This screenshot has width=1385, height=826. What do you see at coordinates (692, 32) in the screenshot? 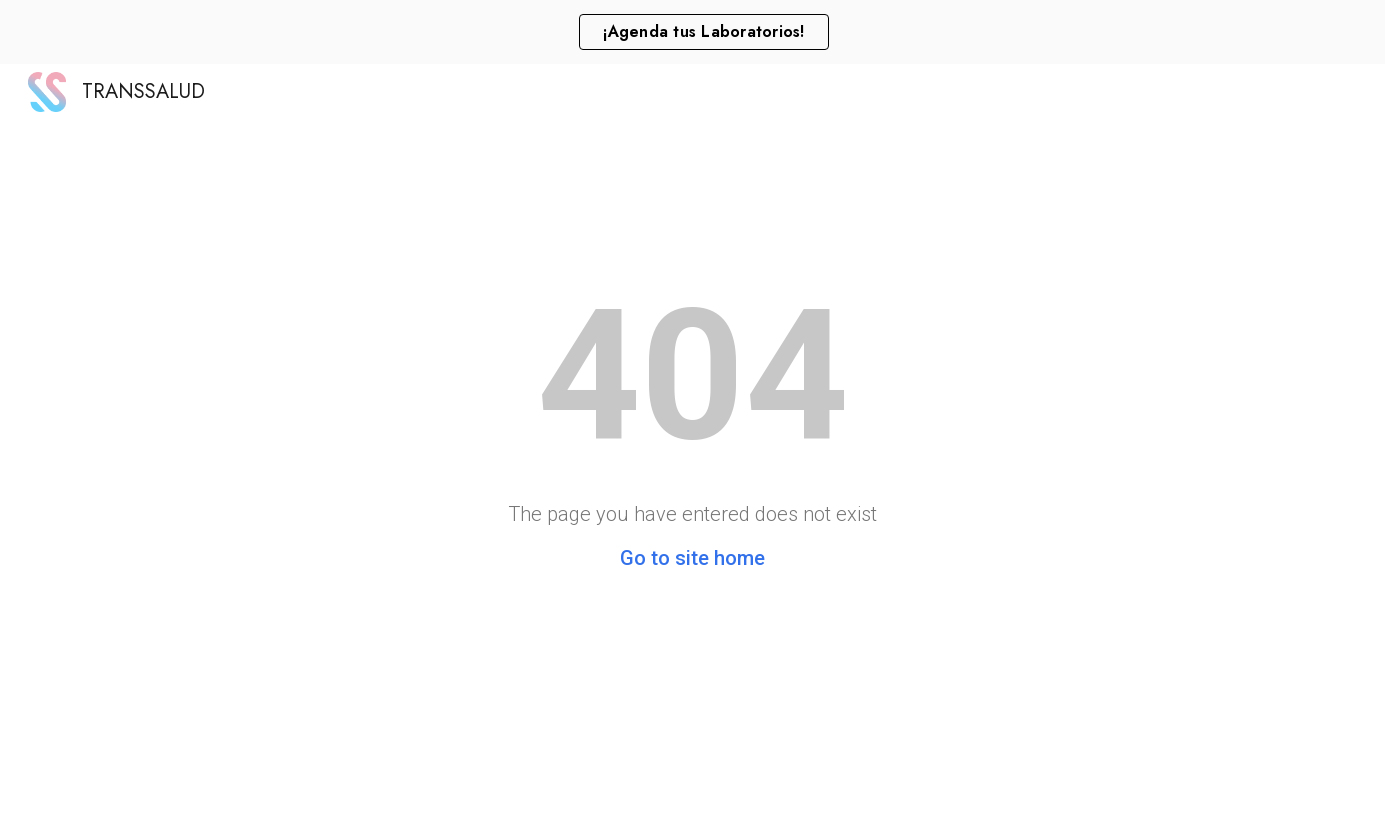
I see `[region]` at bounding box center [692, 32].